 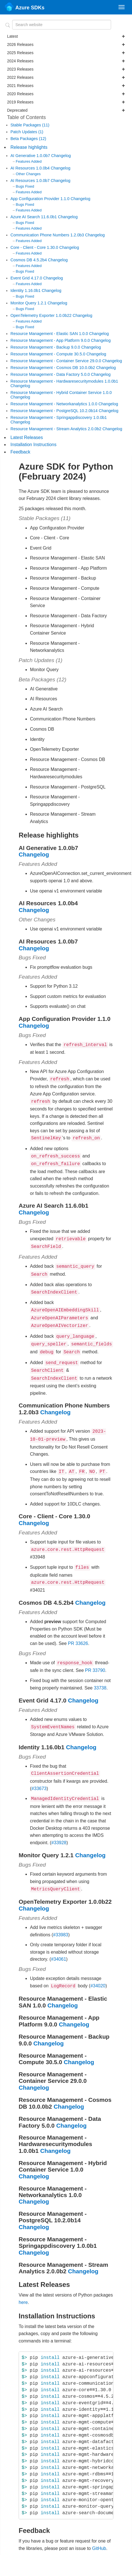 I want to click on Beta Packages (12), so click(x=28, y=138).